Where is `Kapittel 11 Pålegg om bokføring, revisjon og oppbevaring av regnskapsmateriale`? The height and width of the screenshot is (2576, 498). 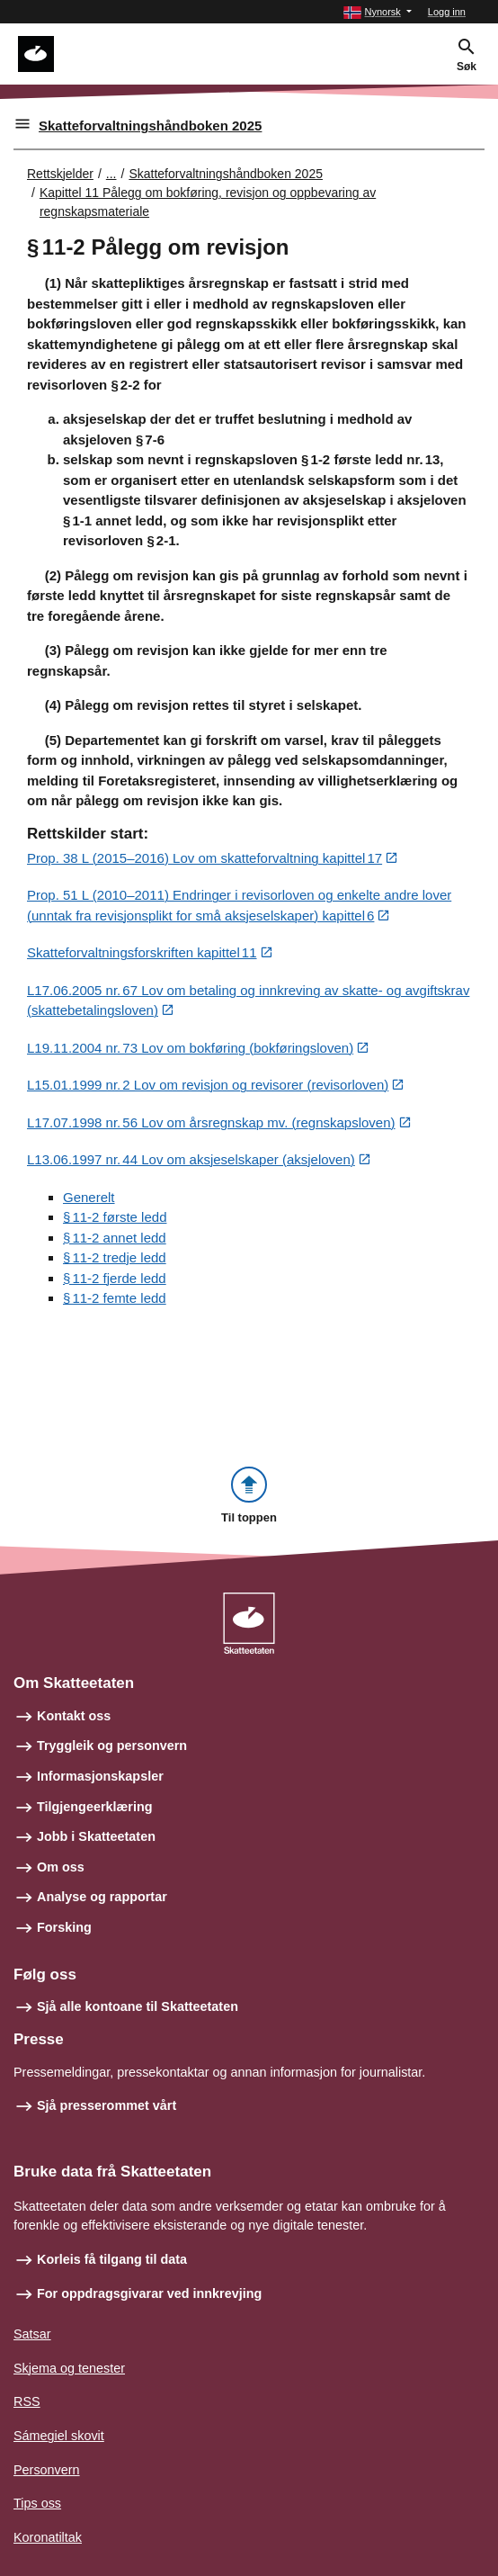
Kapittel 11 Pålegg om bokføring, revisjon og oppbevaring av regnskapsmateriale is located at coordinates (208, 202).